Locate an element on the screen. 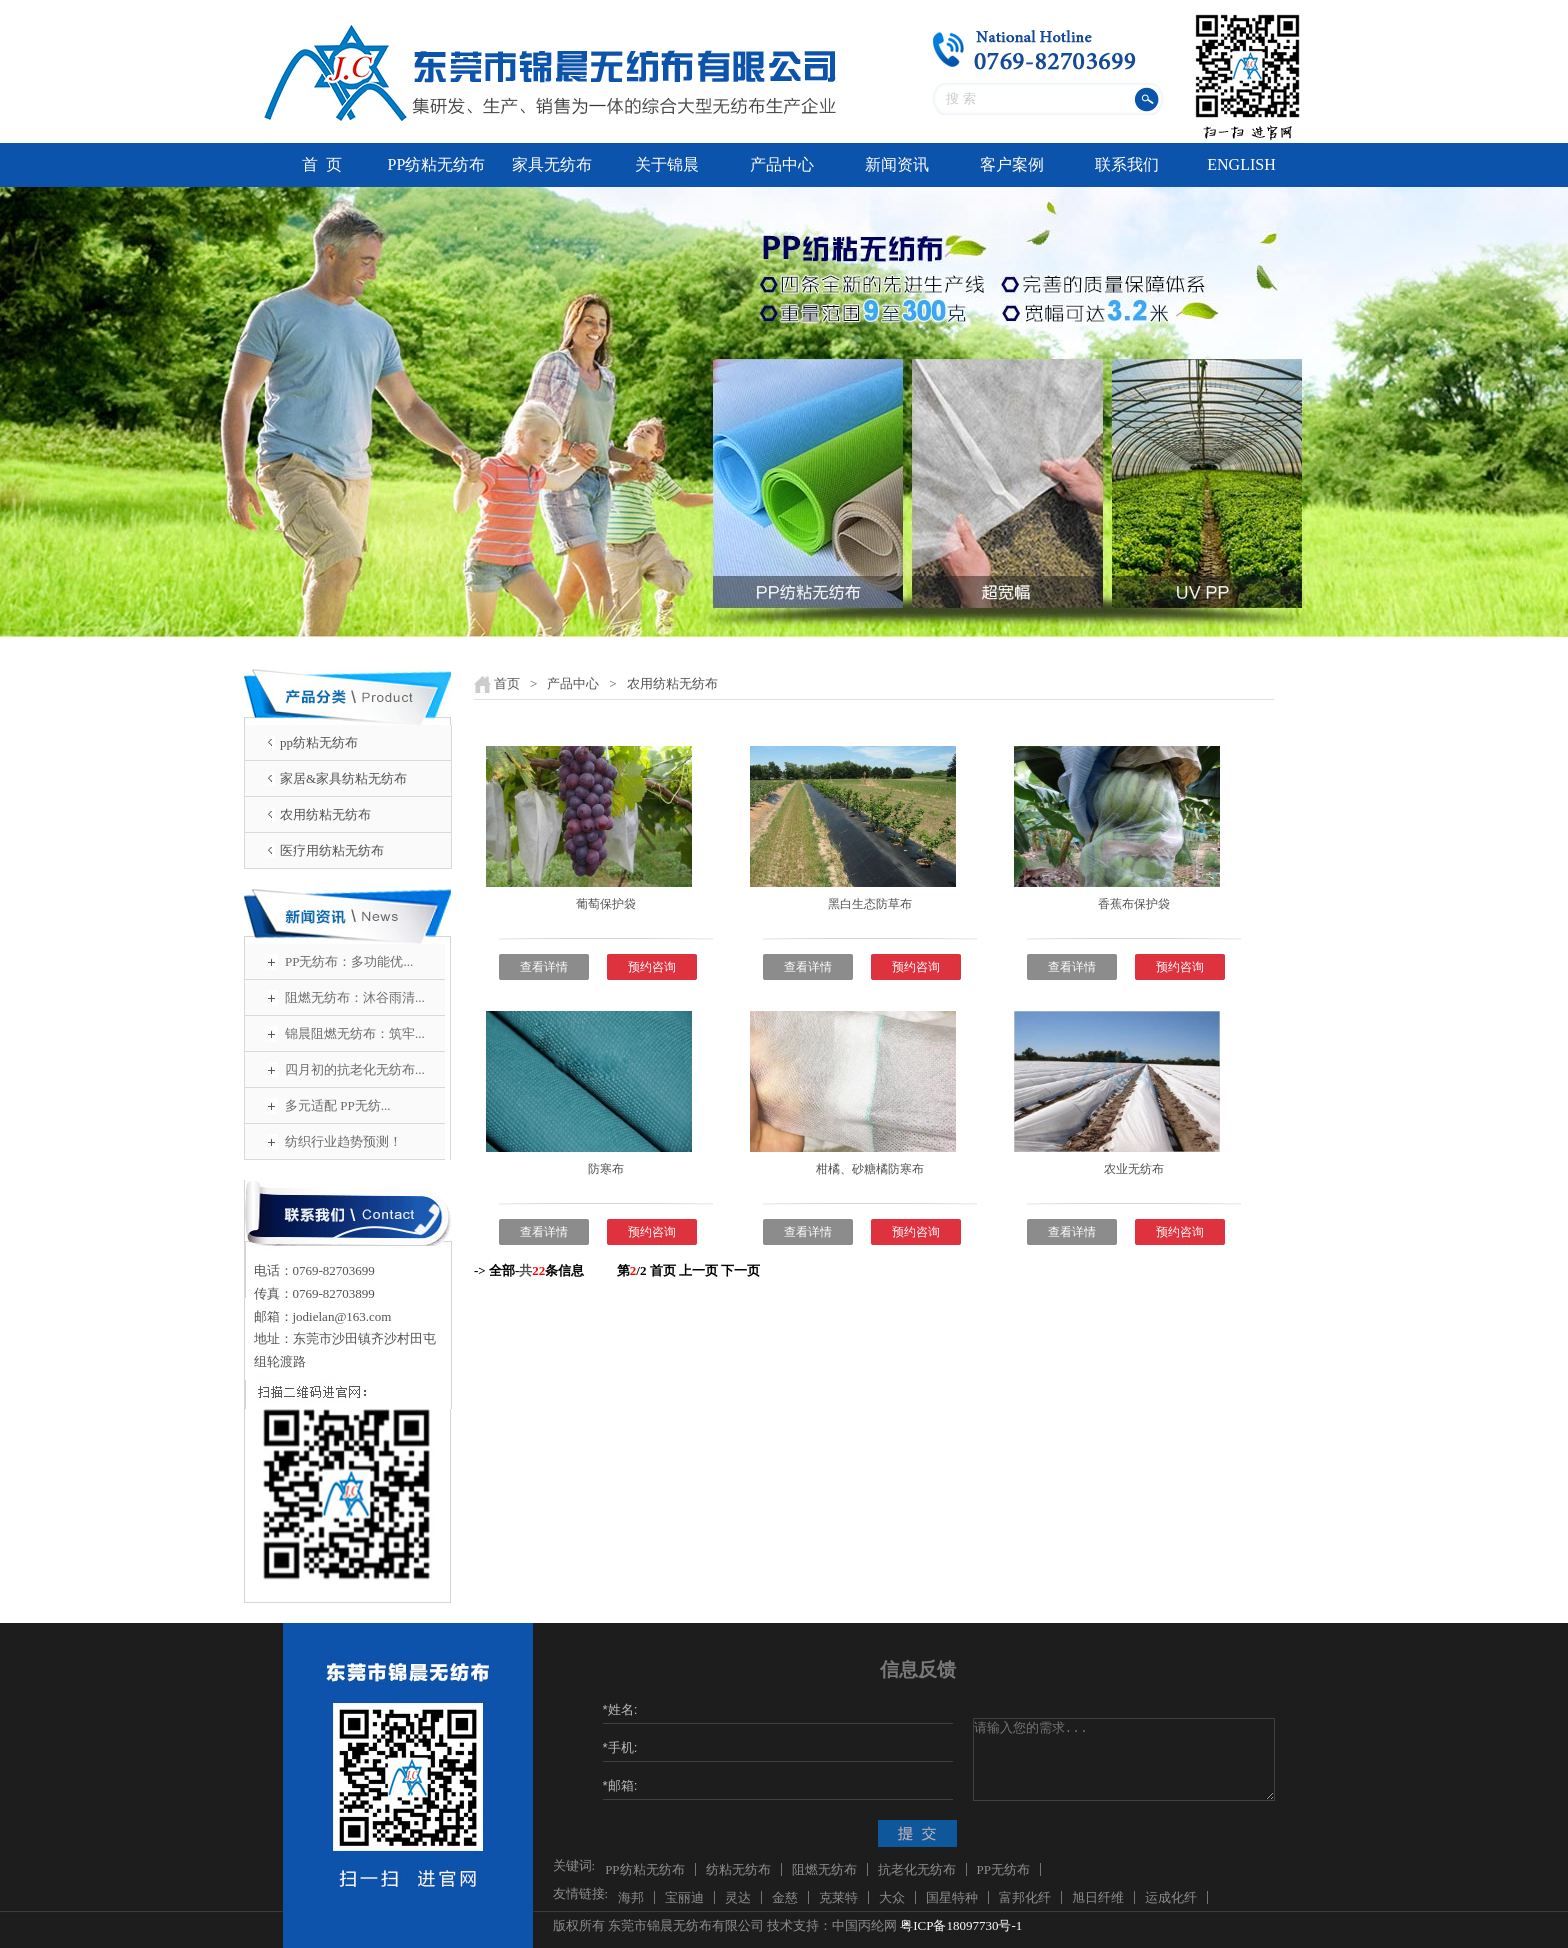 The width and height of the screenshot is (1568, 1948). 纺粘无纺布 is located at coordinates (738, 1869).